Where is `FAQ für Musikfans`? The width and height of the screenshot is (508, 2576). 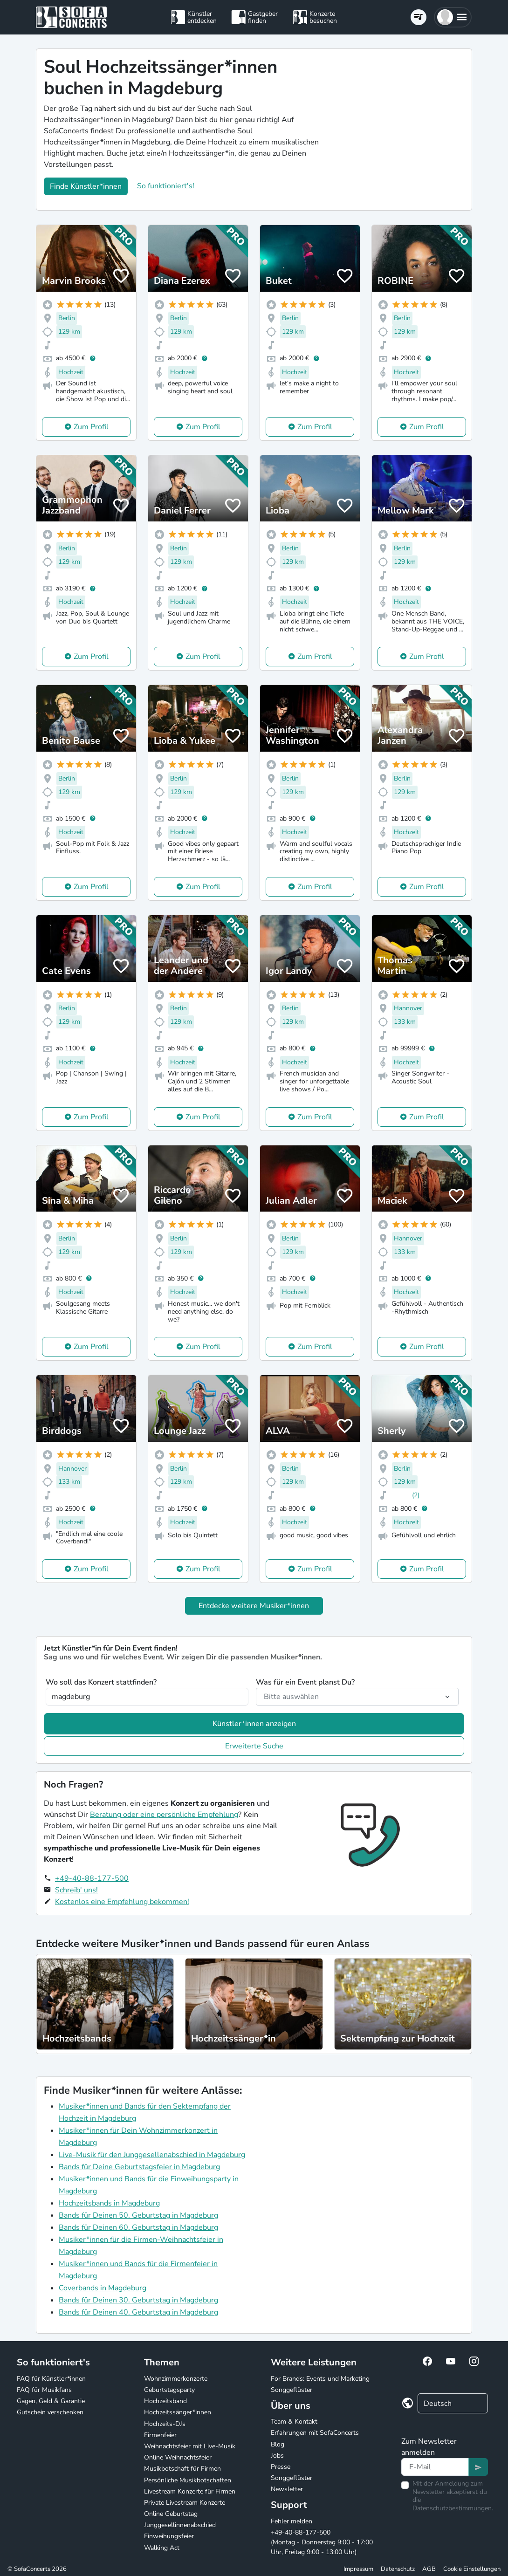 FAQ für Musikfans is located at coordinates (44, 2389).